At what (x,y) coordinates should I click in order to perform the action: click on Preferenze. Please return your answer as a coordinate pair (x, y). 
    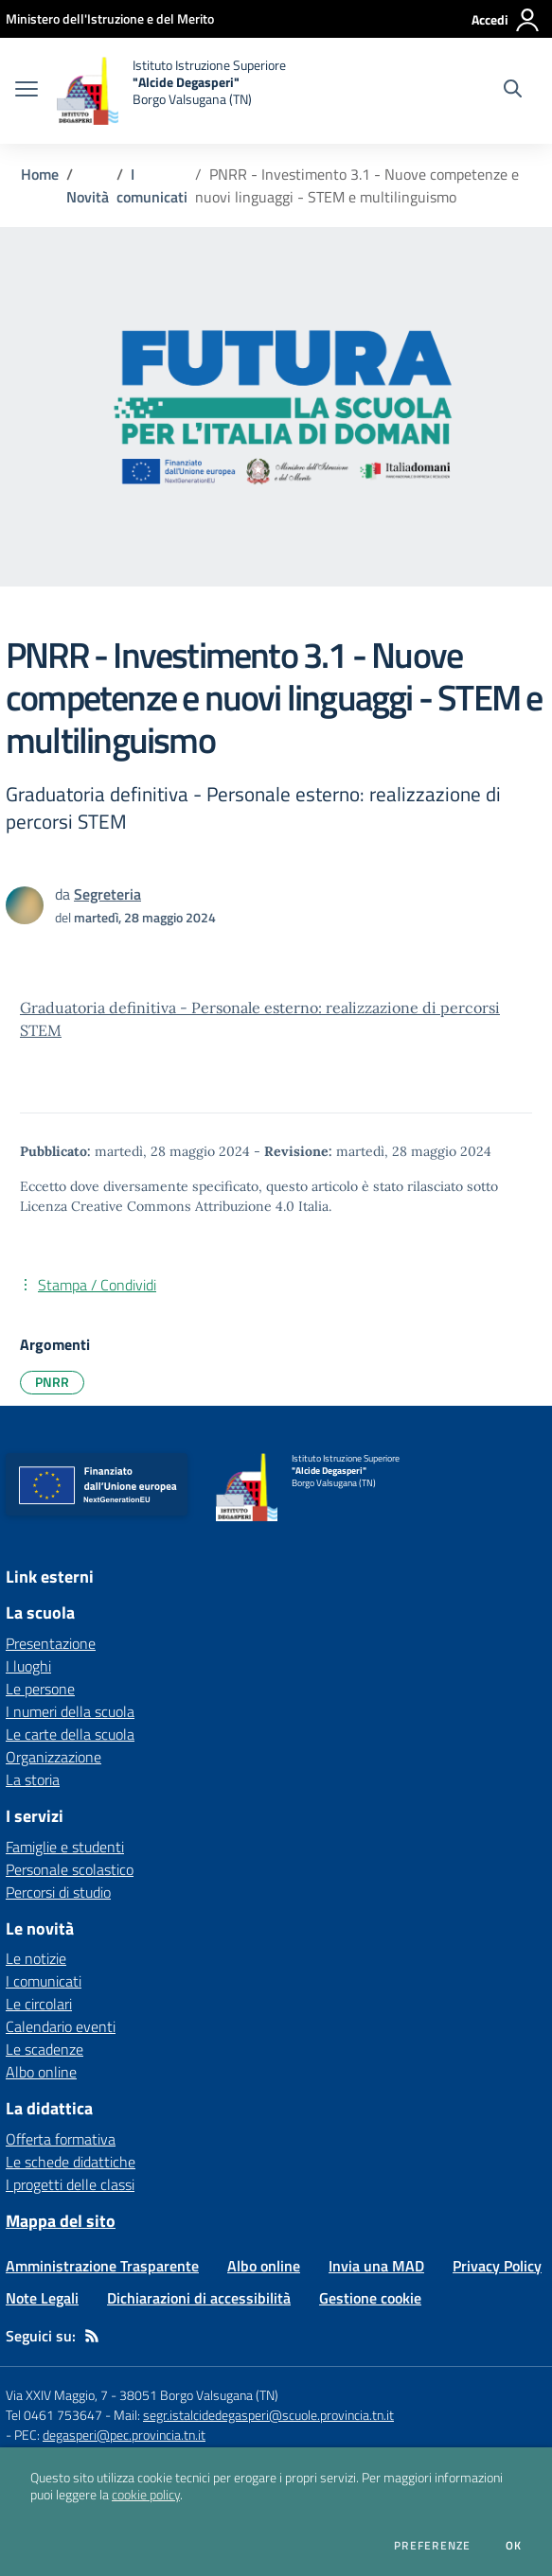
    Looking at the image, I should click on (432, 2545).